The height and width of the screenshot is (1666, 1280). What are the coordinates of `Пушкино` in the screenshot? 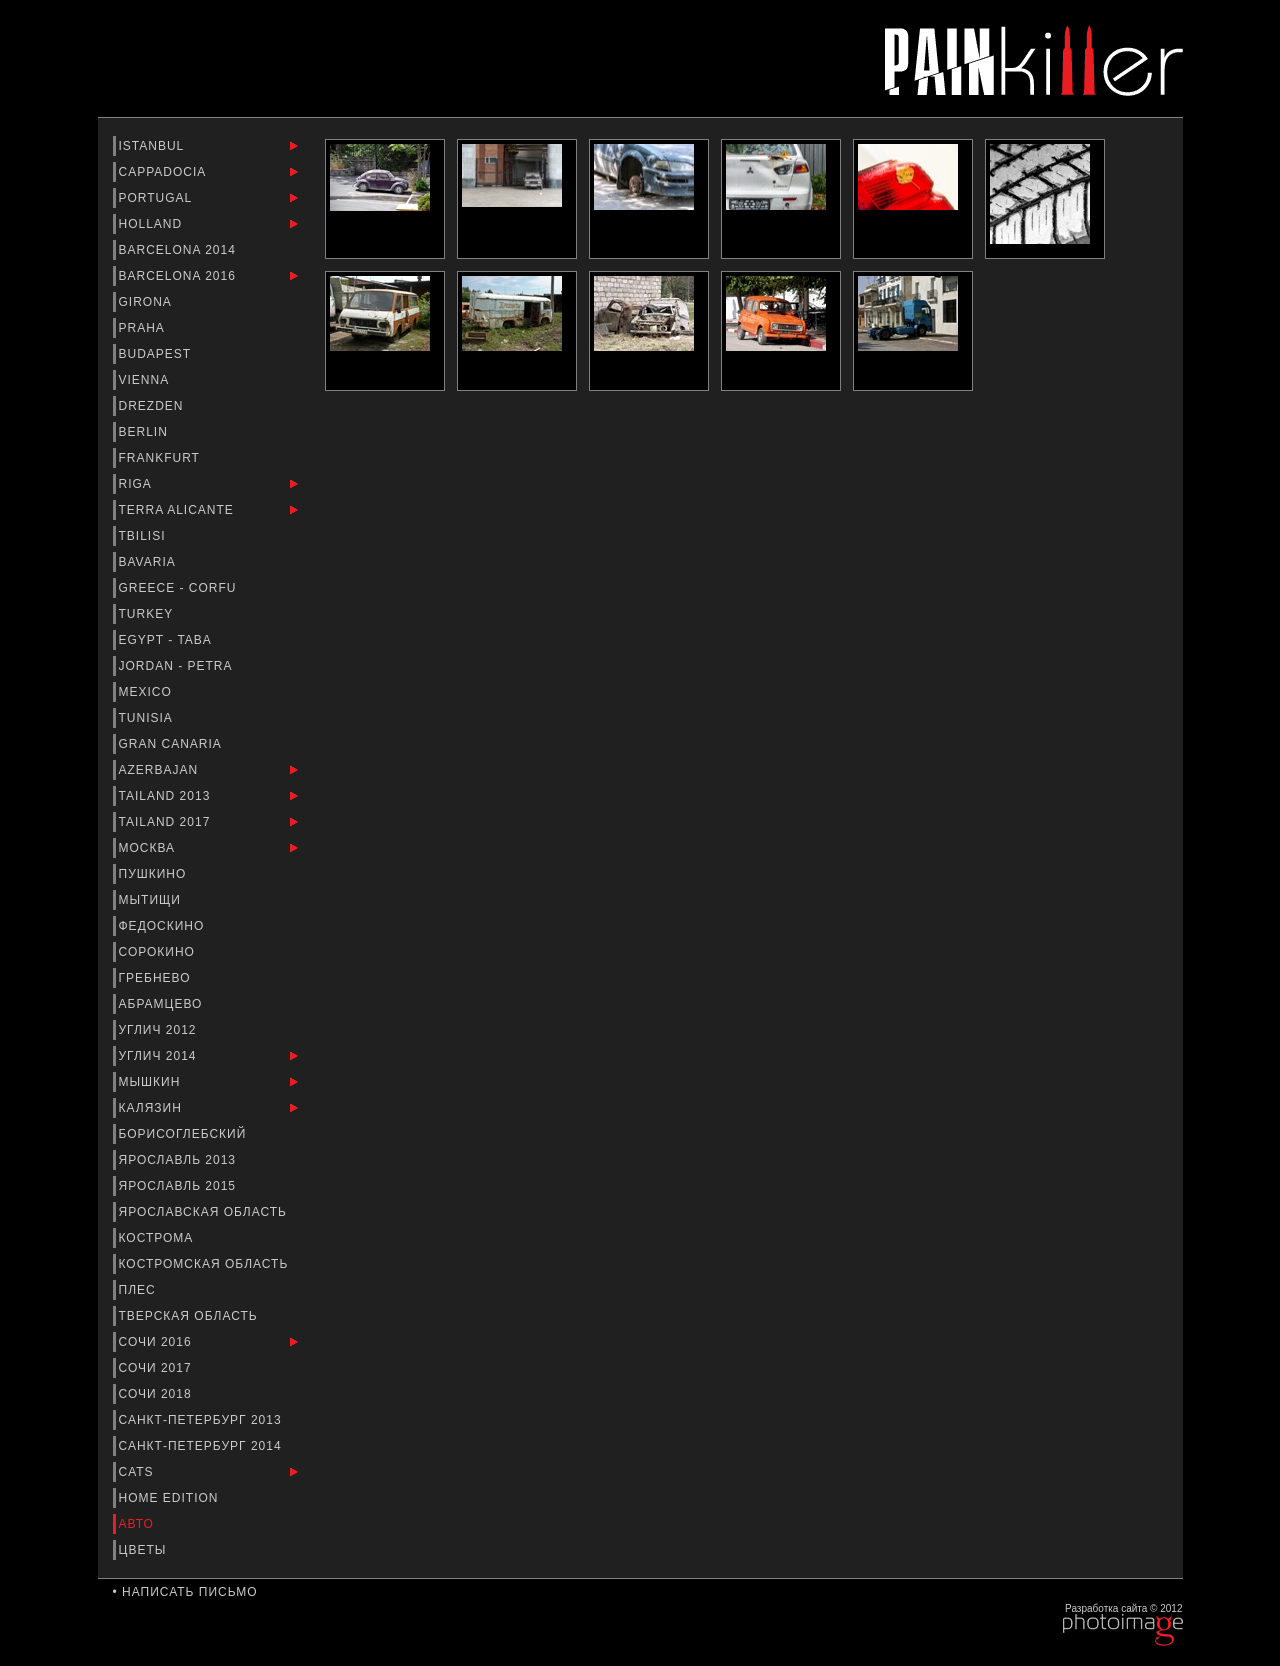 It's located at (155, 874).